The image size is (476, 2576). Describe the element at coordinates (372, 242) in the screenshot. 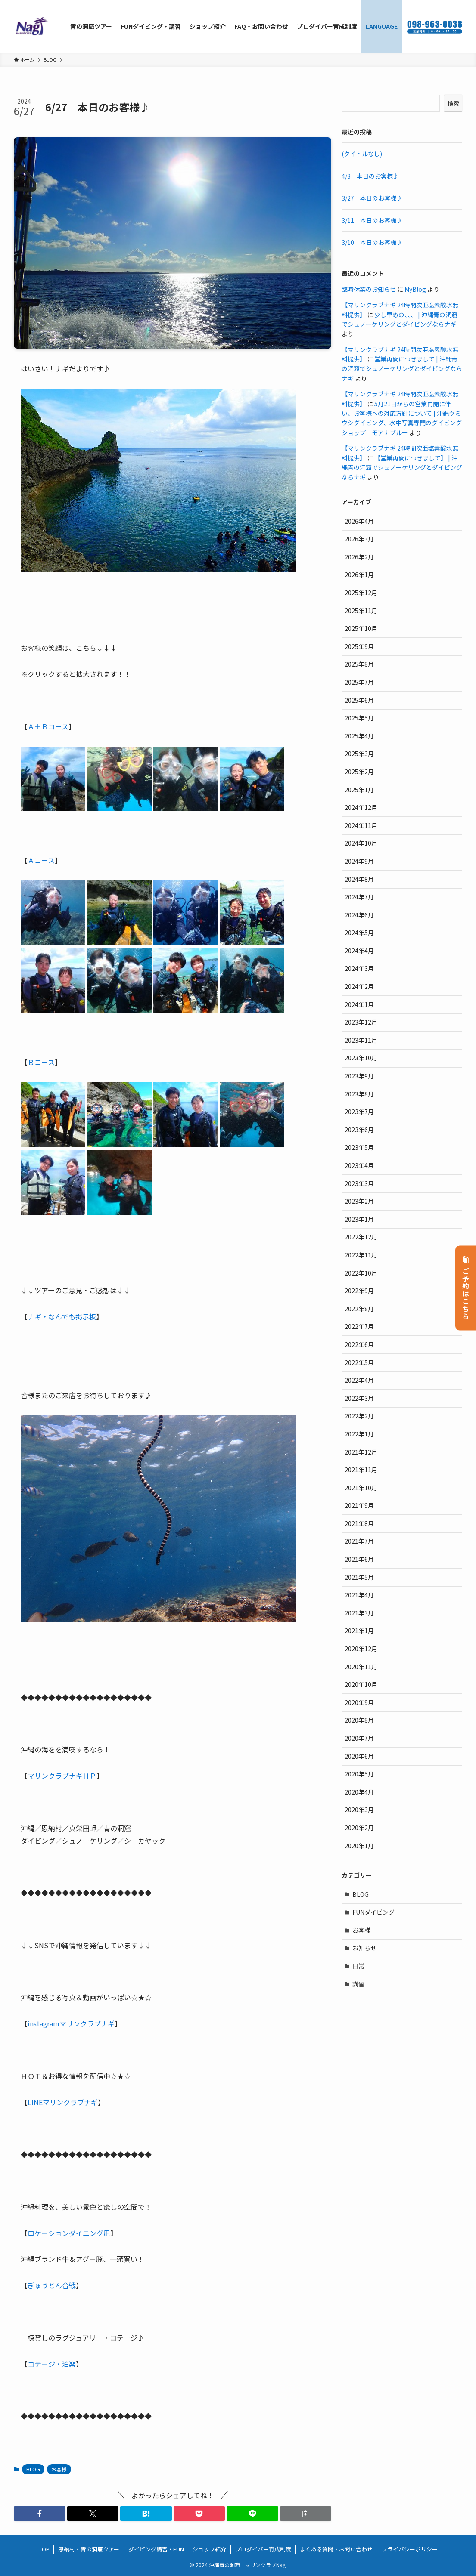

I see `3/10 本日のお客様♪` at that location.